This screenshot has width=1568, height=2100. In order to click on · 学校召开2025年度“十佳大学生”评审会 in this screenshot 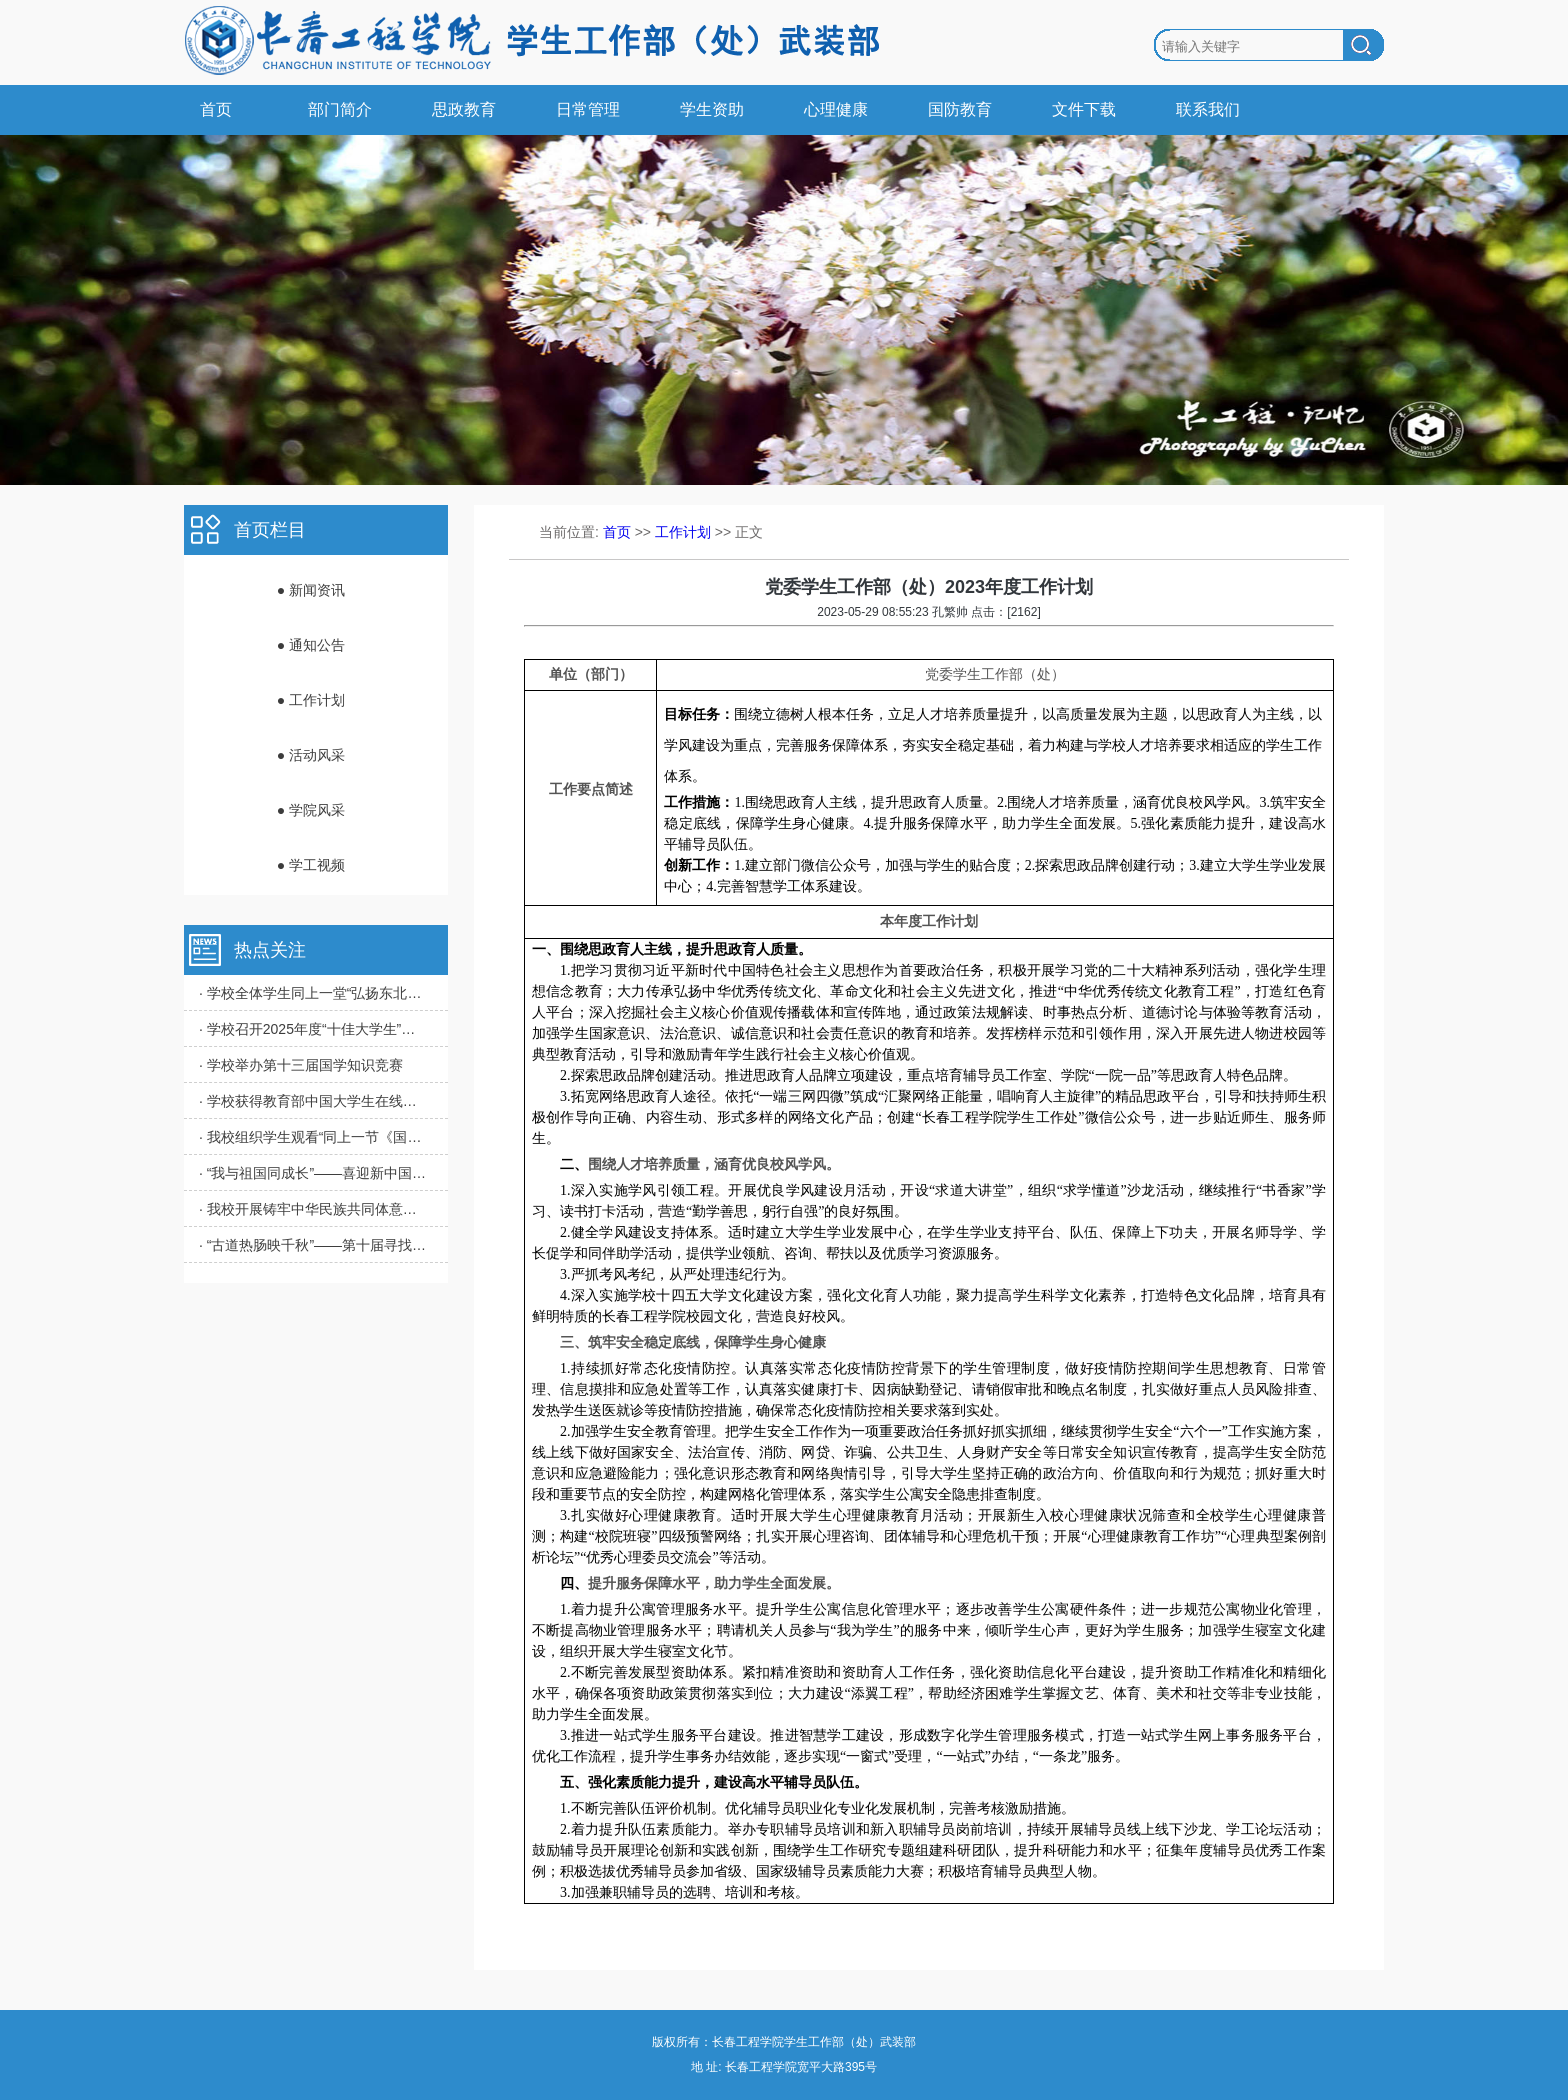, I will do `click(314, 1029)`.